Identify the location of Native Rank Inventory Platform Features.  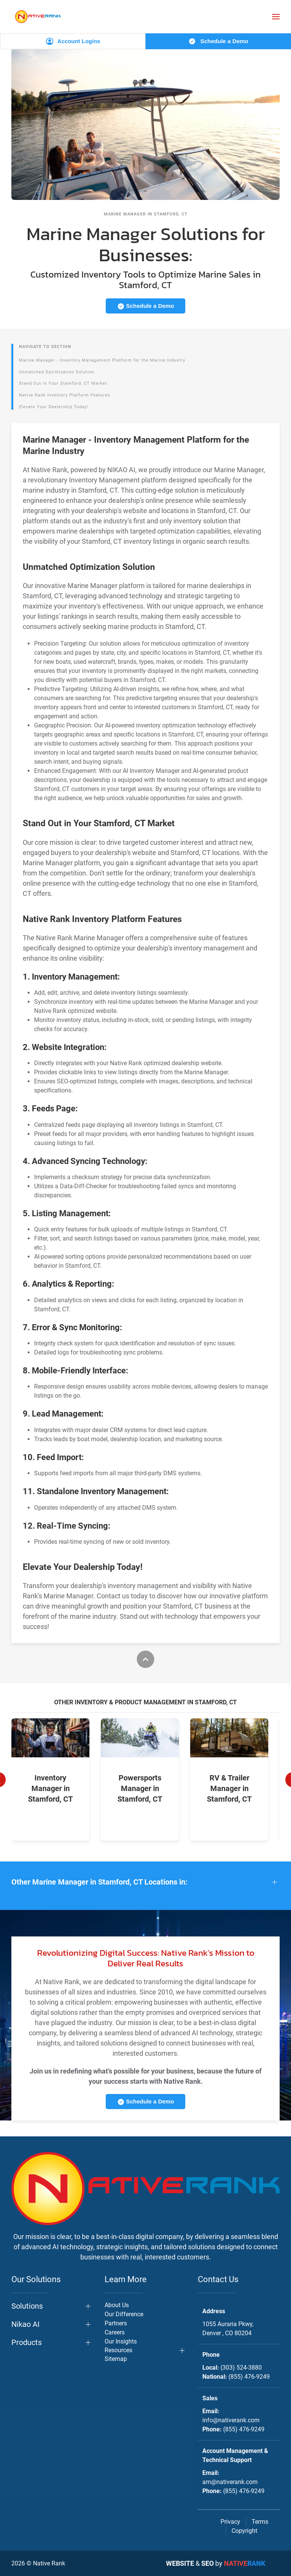
(64, 395).